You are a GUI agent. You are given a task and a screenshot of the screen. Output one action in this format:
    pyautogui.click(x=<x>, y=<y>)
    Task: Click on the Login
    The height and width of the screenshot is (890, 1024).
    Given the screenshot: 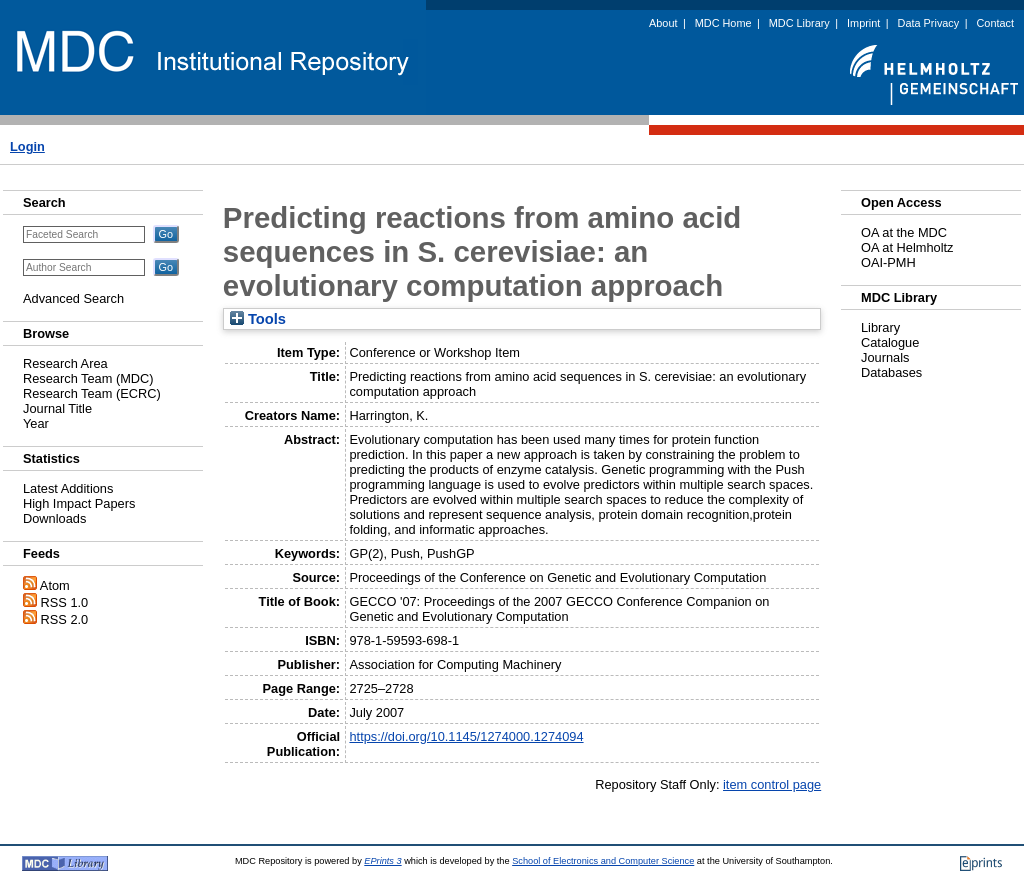 What is the action you would take?
    pyautogui.click(x=27, y=146)
    